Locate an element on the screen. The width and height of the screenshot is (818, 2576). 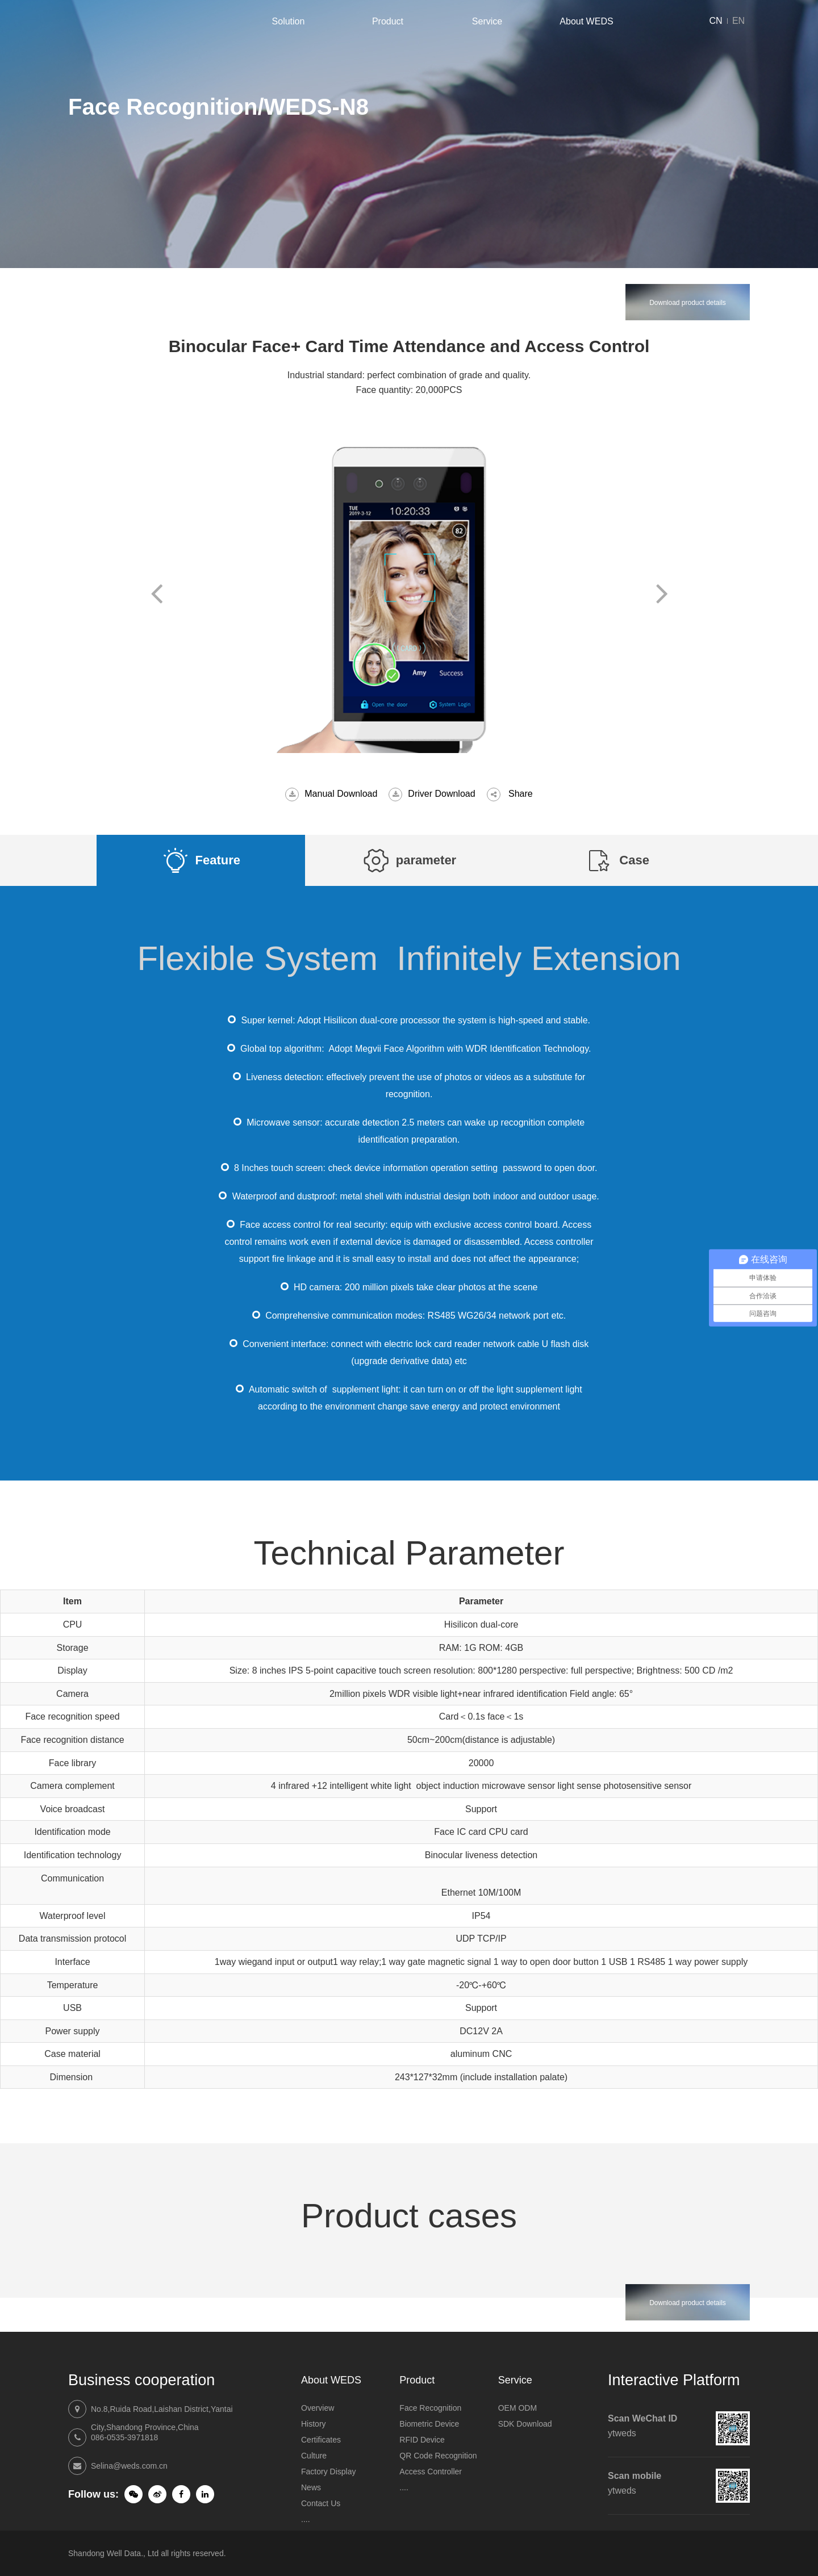
Product is located at coordinates (387, 21).